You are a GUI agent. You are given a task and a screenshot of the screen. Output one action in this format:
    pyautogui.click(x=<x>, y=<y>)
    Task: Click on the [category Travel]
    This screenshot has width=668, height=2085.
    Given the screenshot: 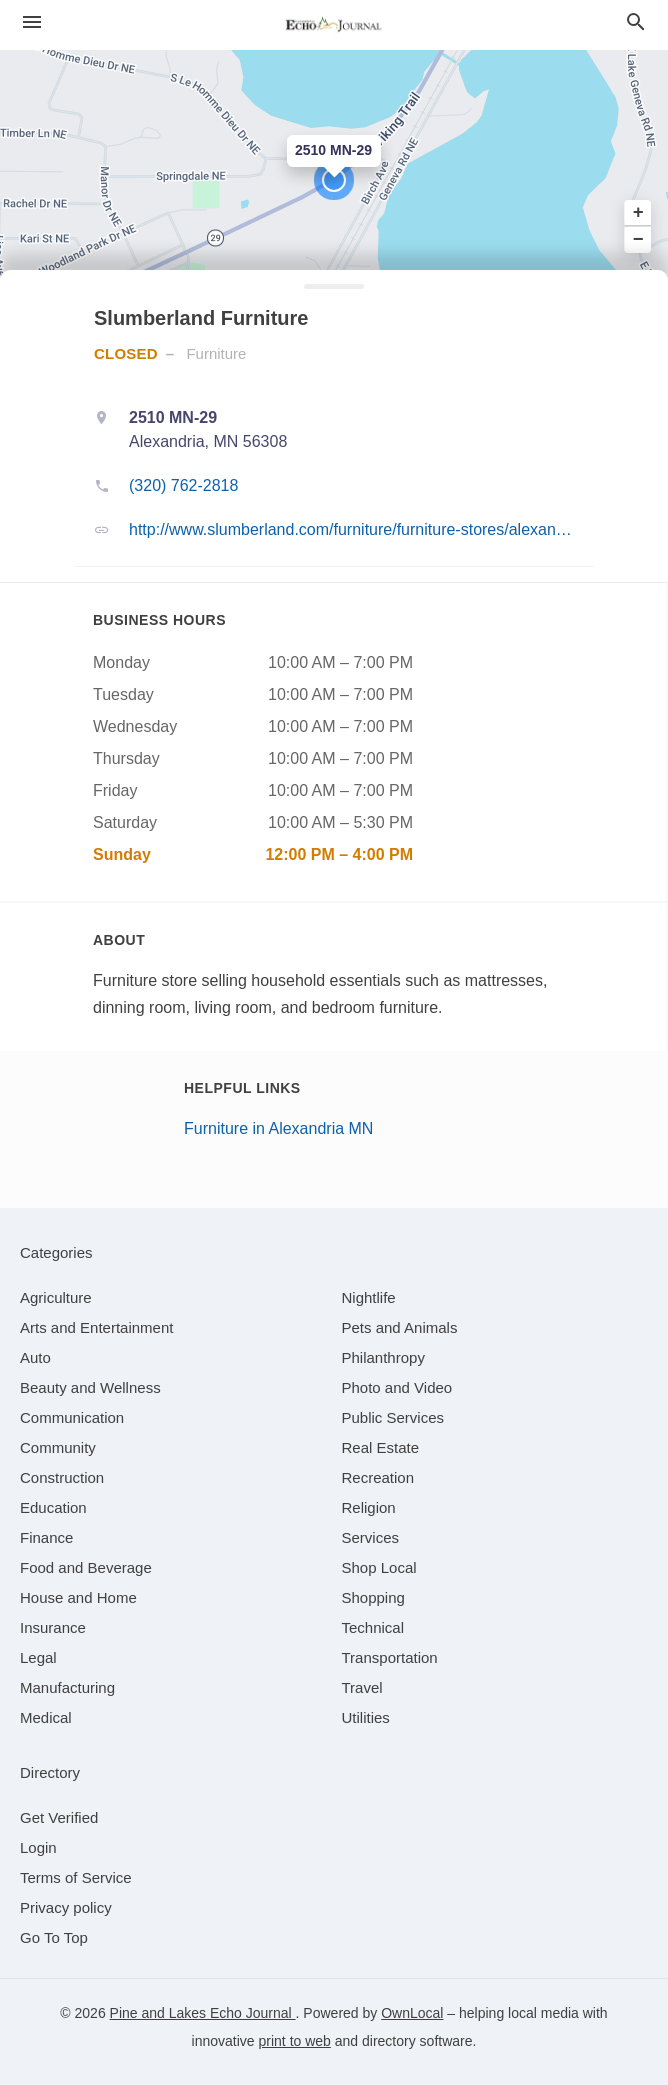 What is the action you would take?
    pyautogui.click(x=362, y=1687)
    